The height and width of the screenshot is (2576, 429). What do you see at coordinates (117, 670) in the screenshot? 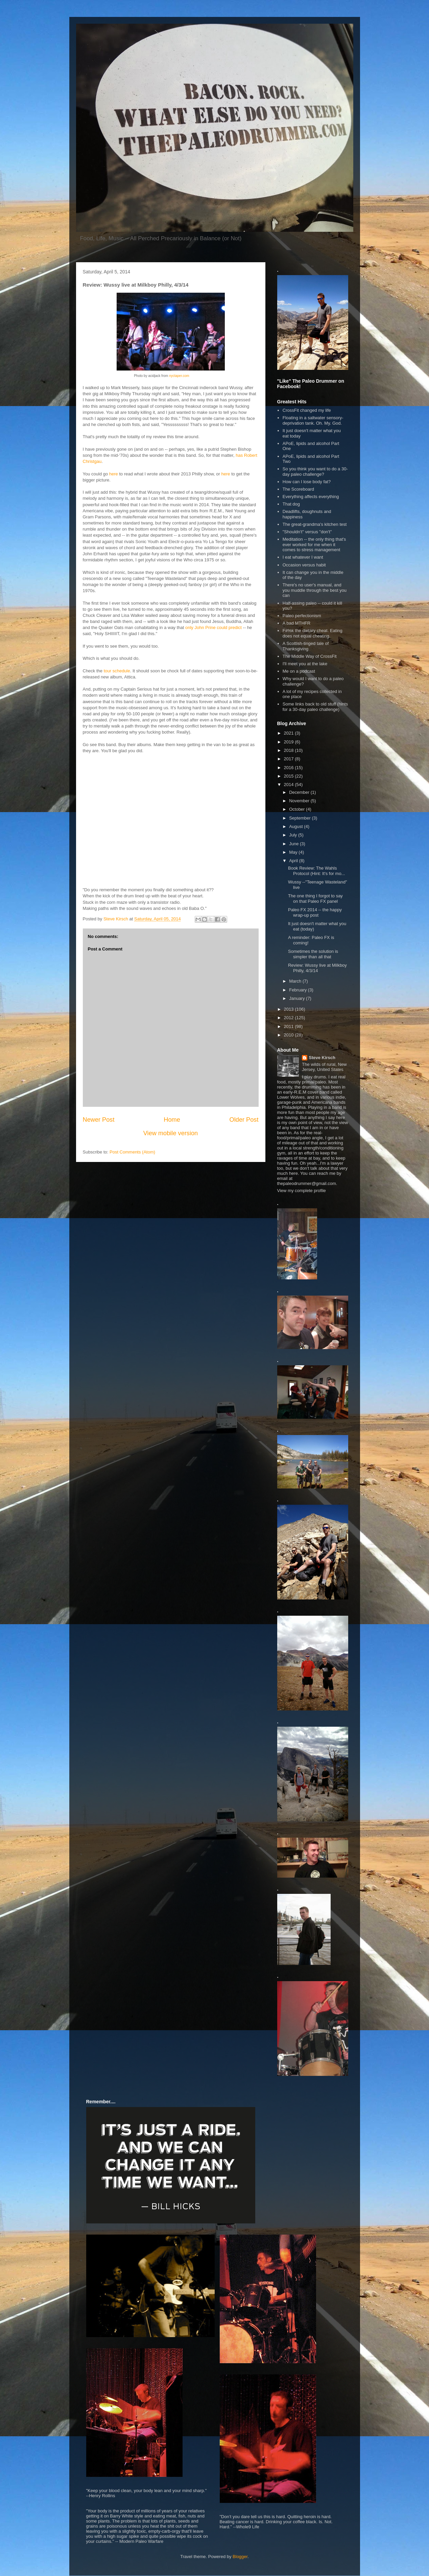
I see `tour schedule` at bounding box center [117, 670].